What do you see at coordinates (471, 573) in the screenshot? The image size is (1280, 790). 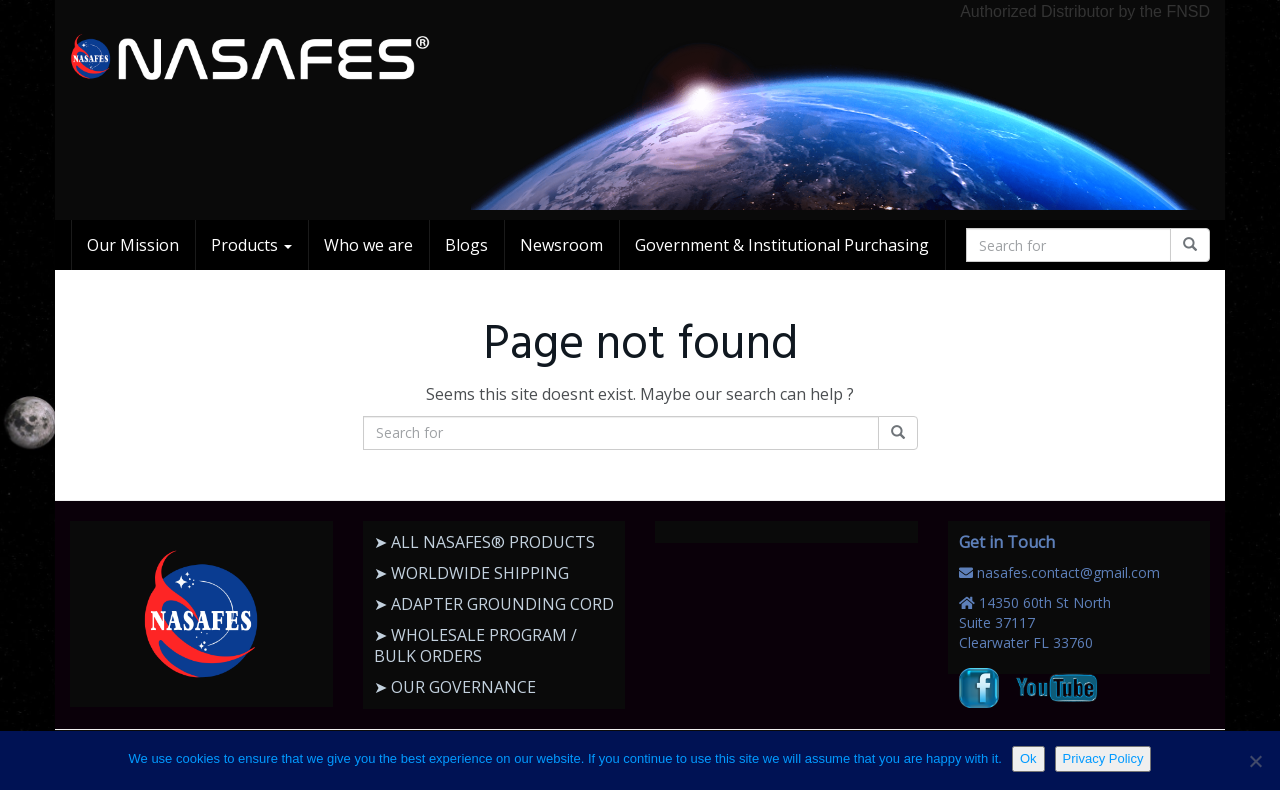 I see `➤ WORLDWIDE SHIPPING` at bounding box center [471, 573].